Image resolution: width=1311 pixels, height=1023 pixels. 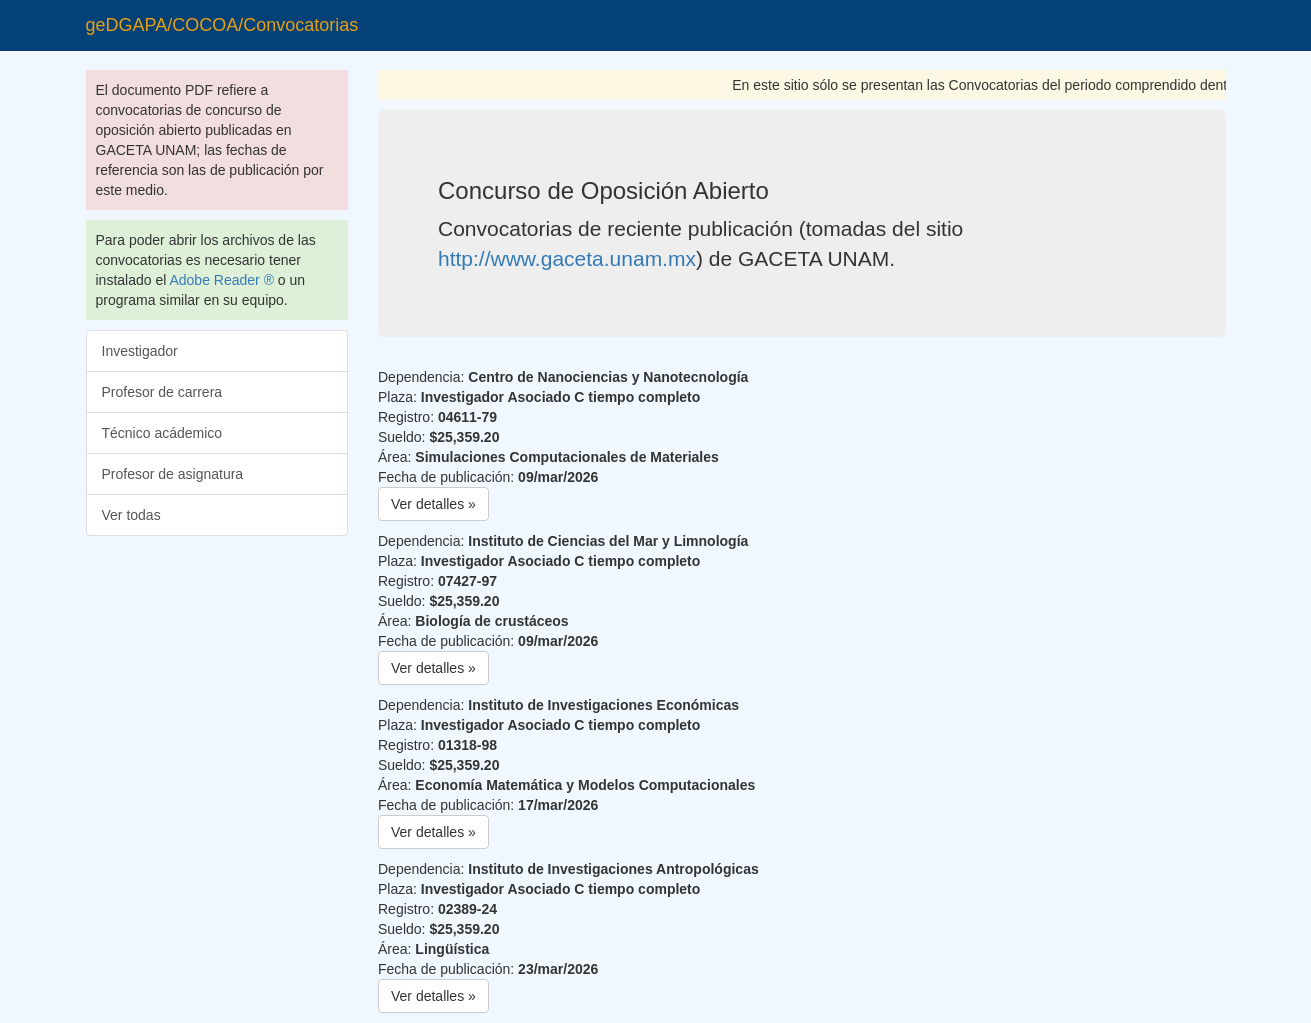 I want to click on Profesor de carrera, so click(x=162, y=392).